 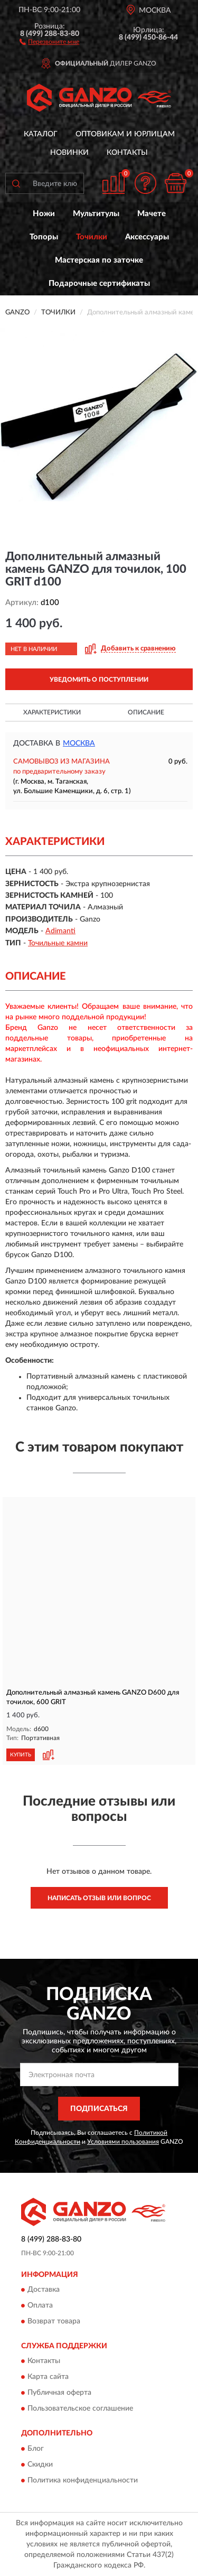 What do you see at coordinates (151, 214) in the screenshot?
I see `Мачете` at bounding box center [151, 214].